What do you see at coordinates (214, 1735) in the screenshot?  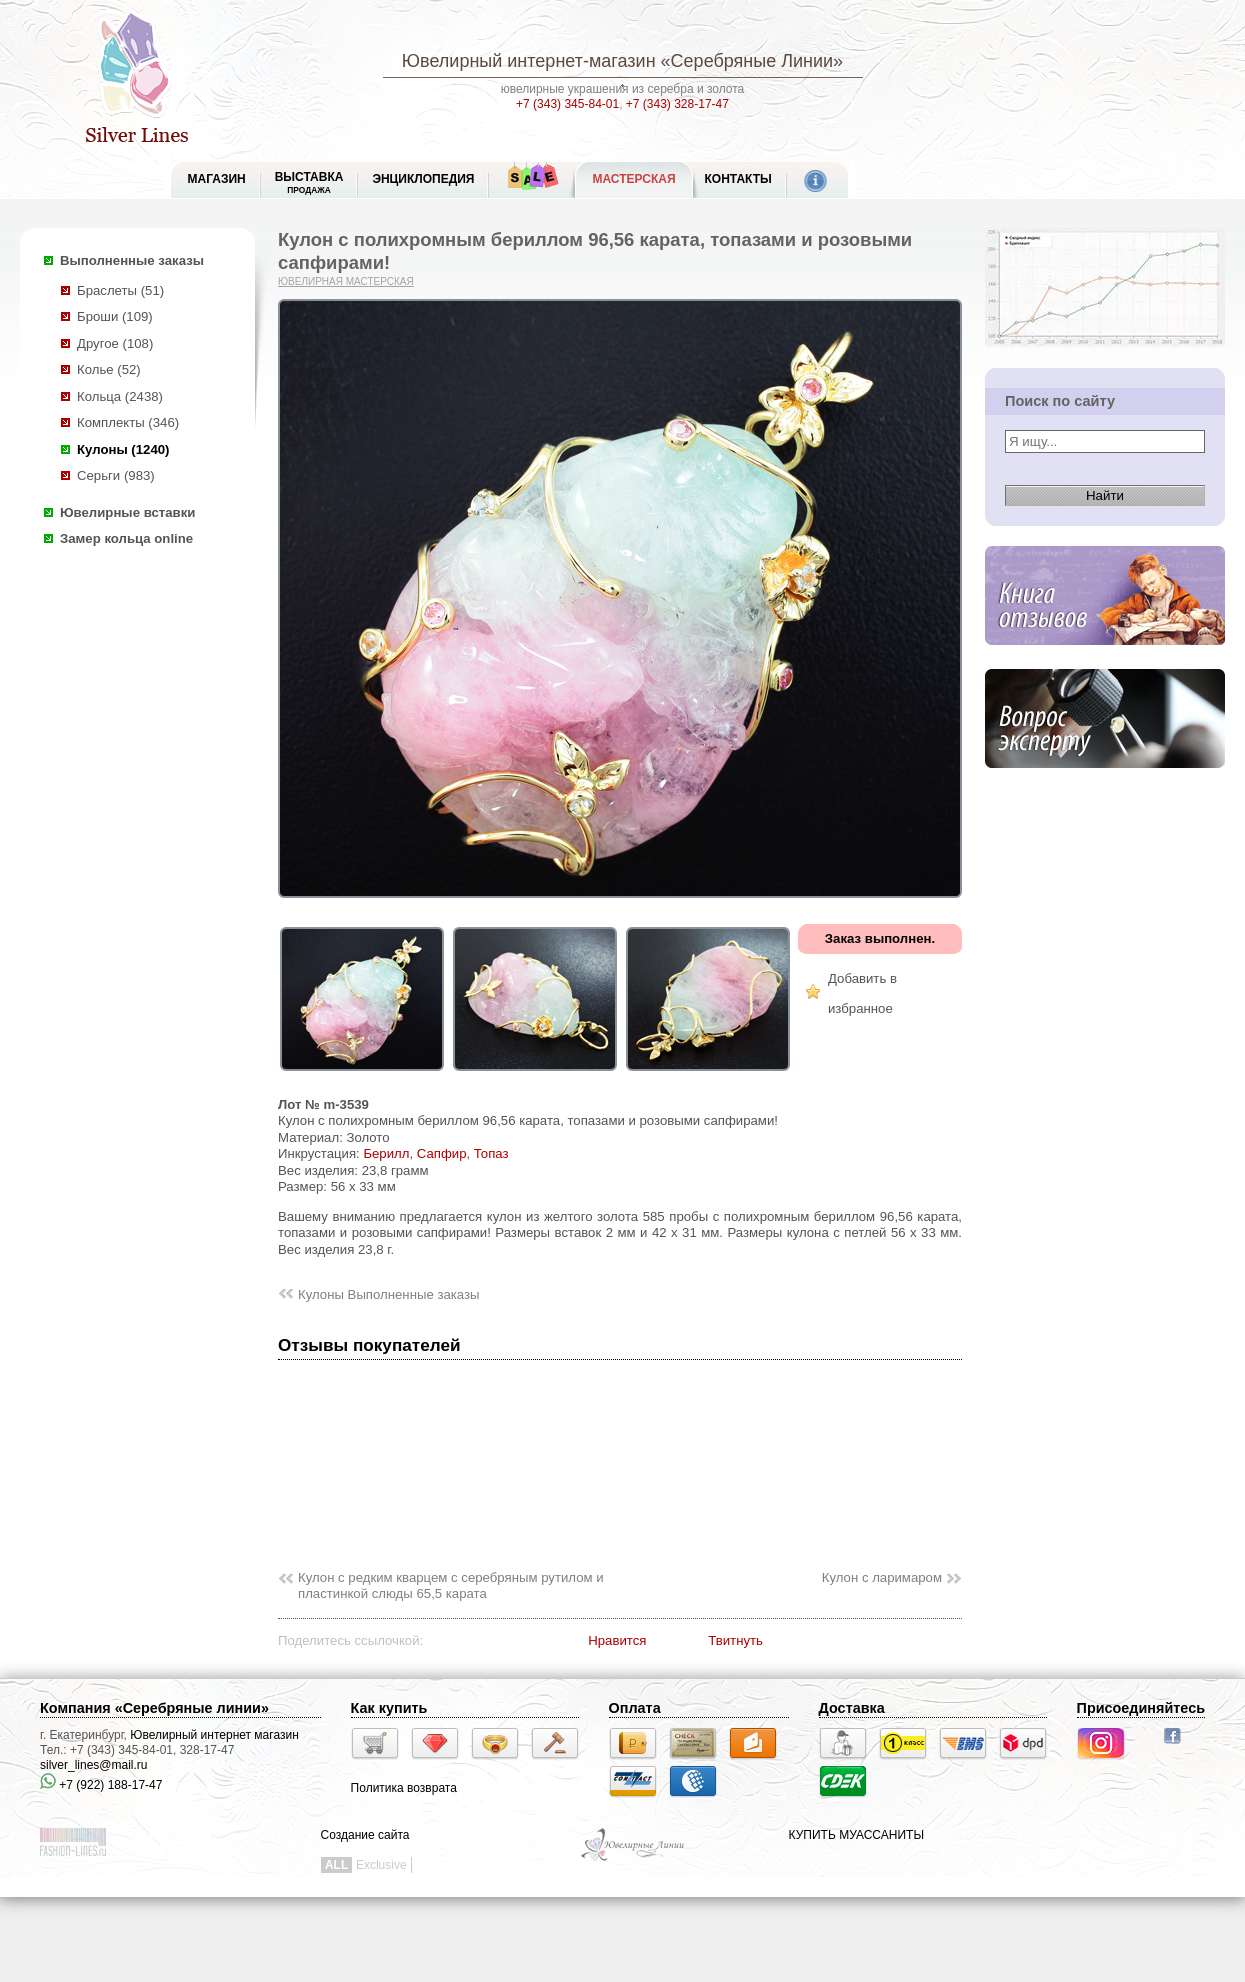 I see `Ювелирный интернет магазин` at bounding box center [214, 1735].